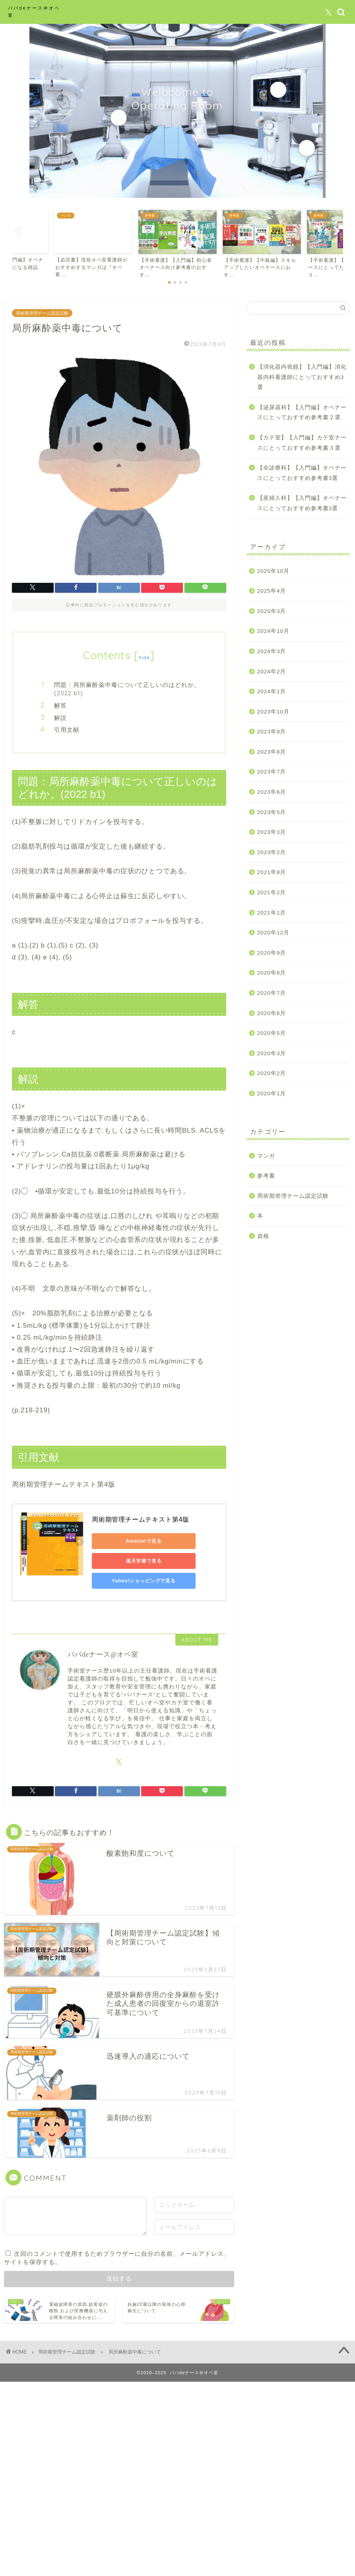 The width and height of the screenshot is (355, 2576). I want to click on 2020年12月, so click(273, 933).